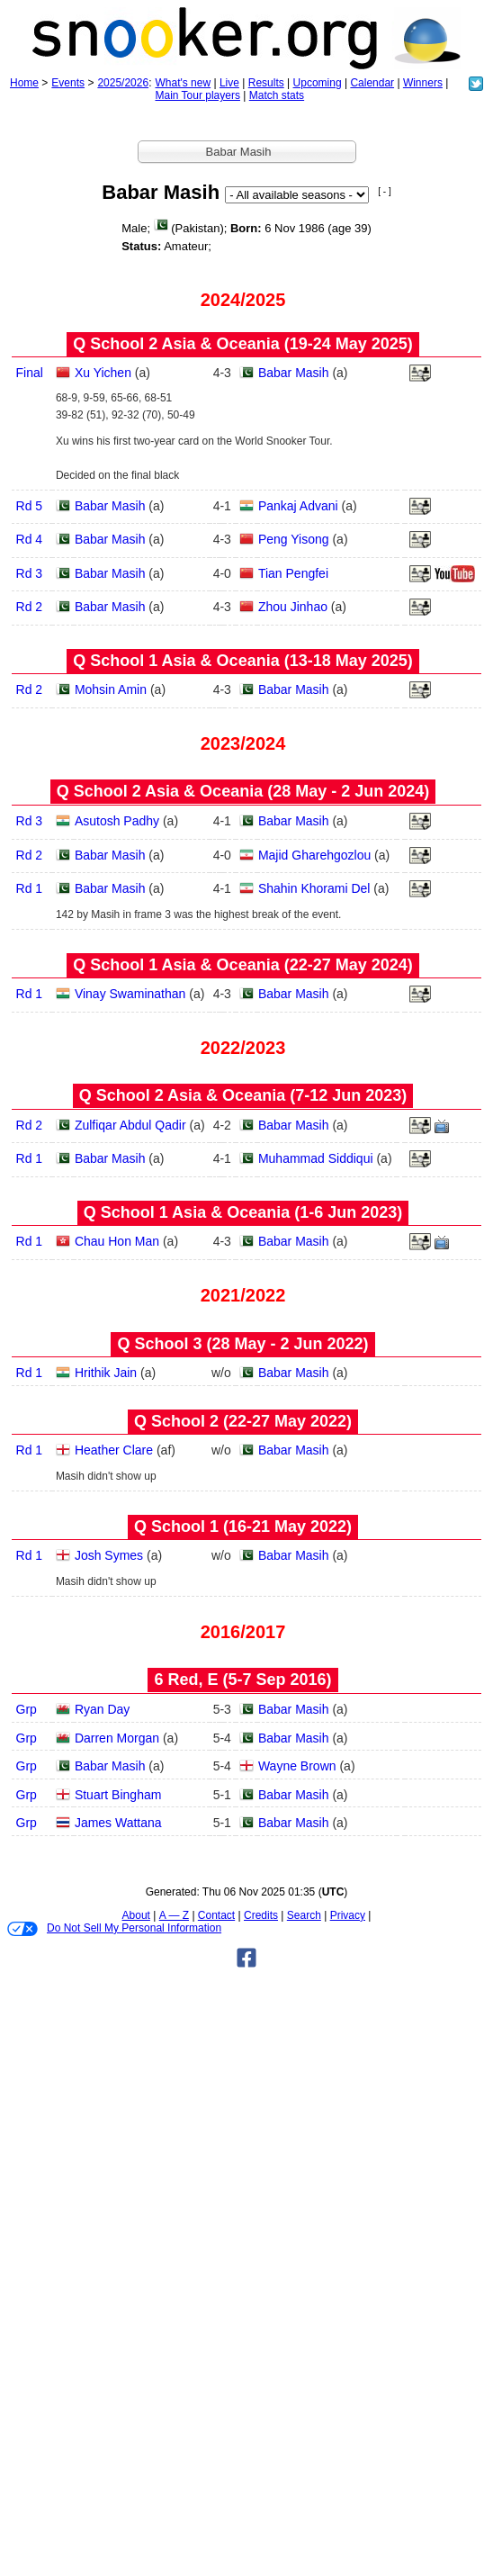 This screenshot has height=2576, width=493. I want to click on 6 Red, E (5‑7 Sep 2016), so click(242, 1680).